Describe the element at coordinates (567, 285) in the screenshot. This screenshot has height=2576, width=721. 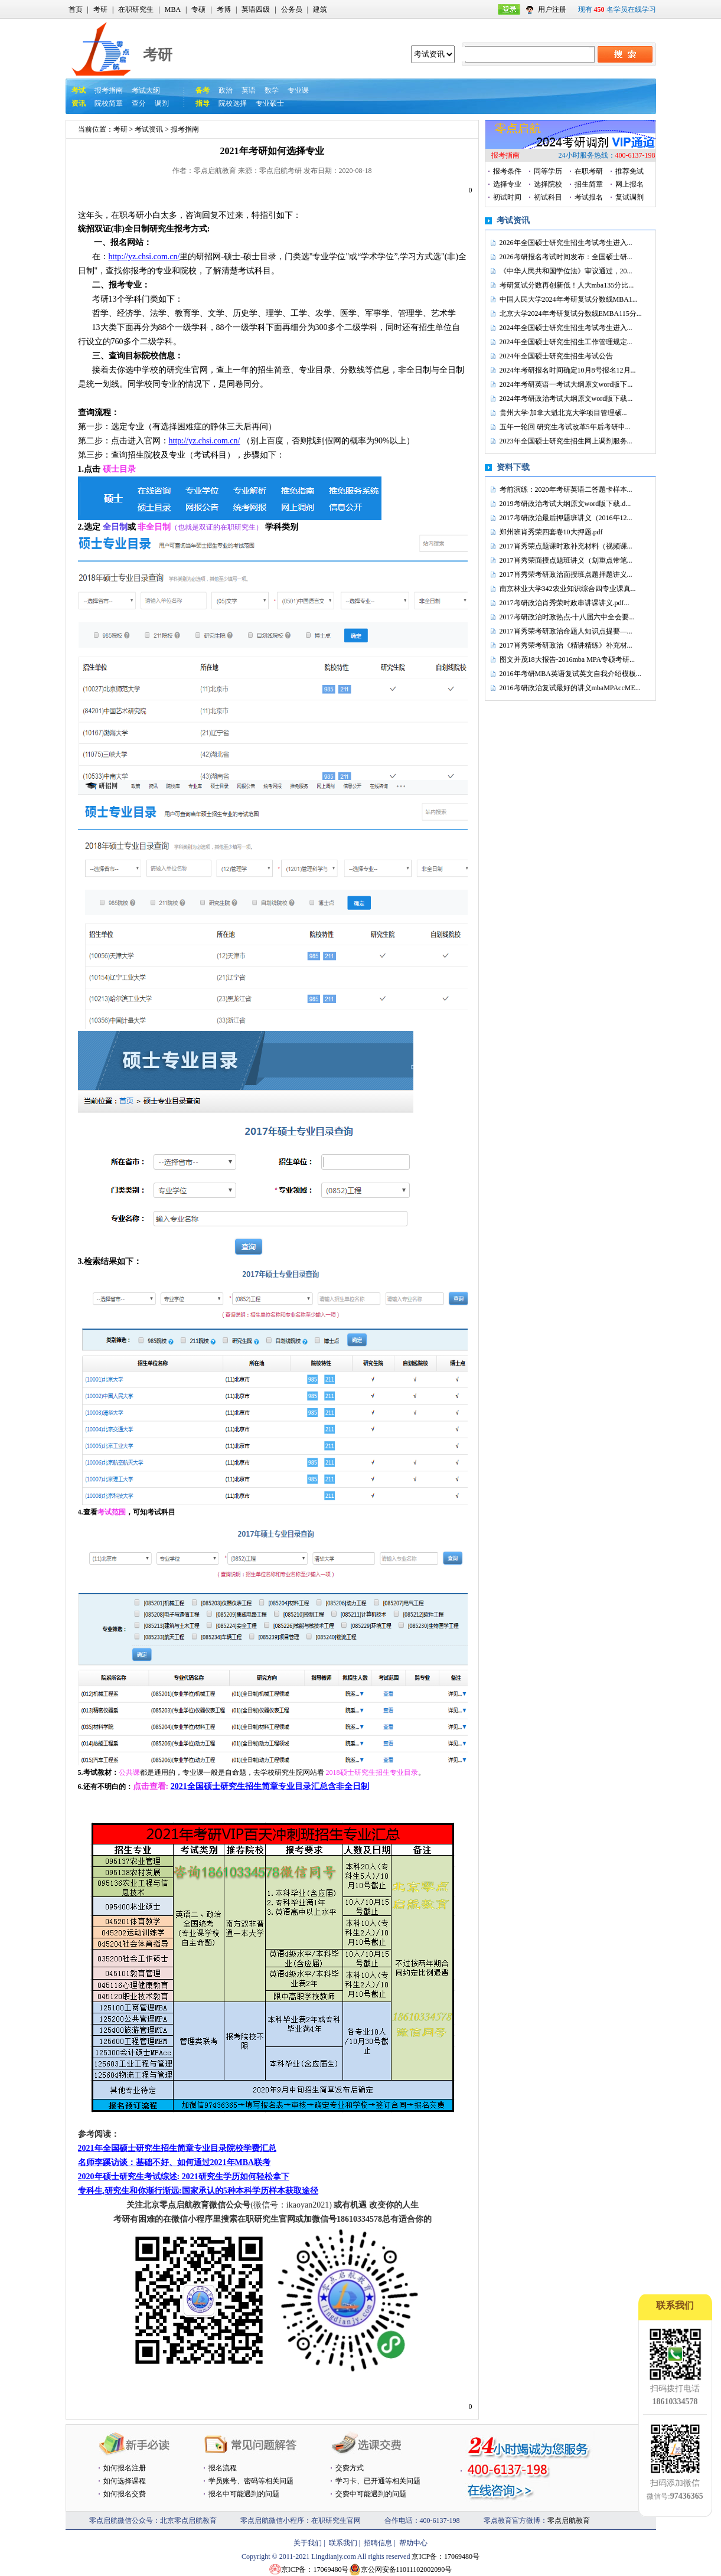
I see `考研复试分数再创新低！人大mba135分比...` at that location.